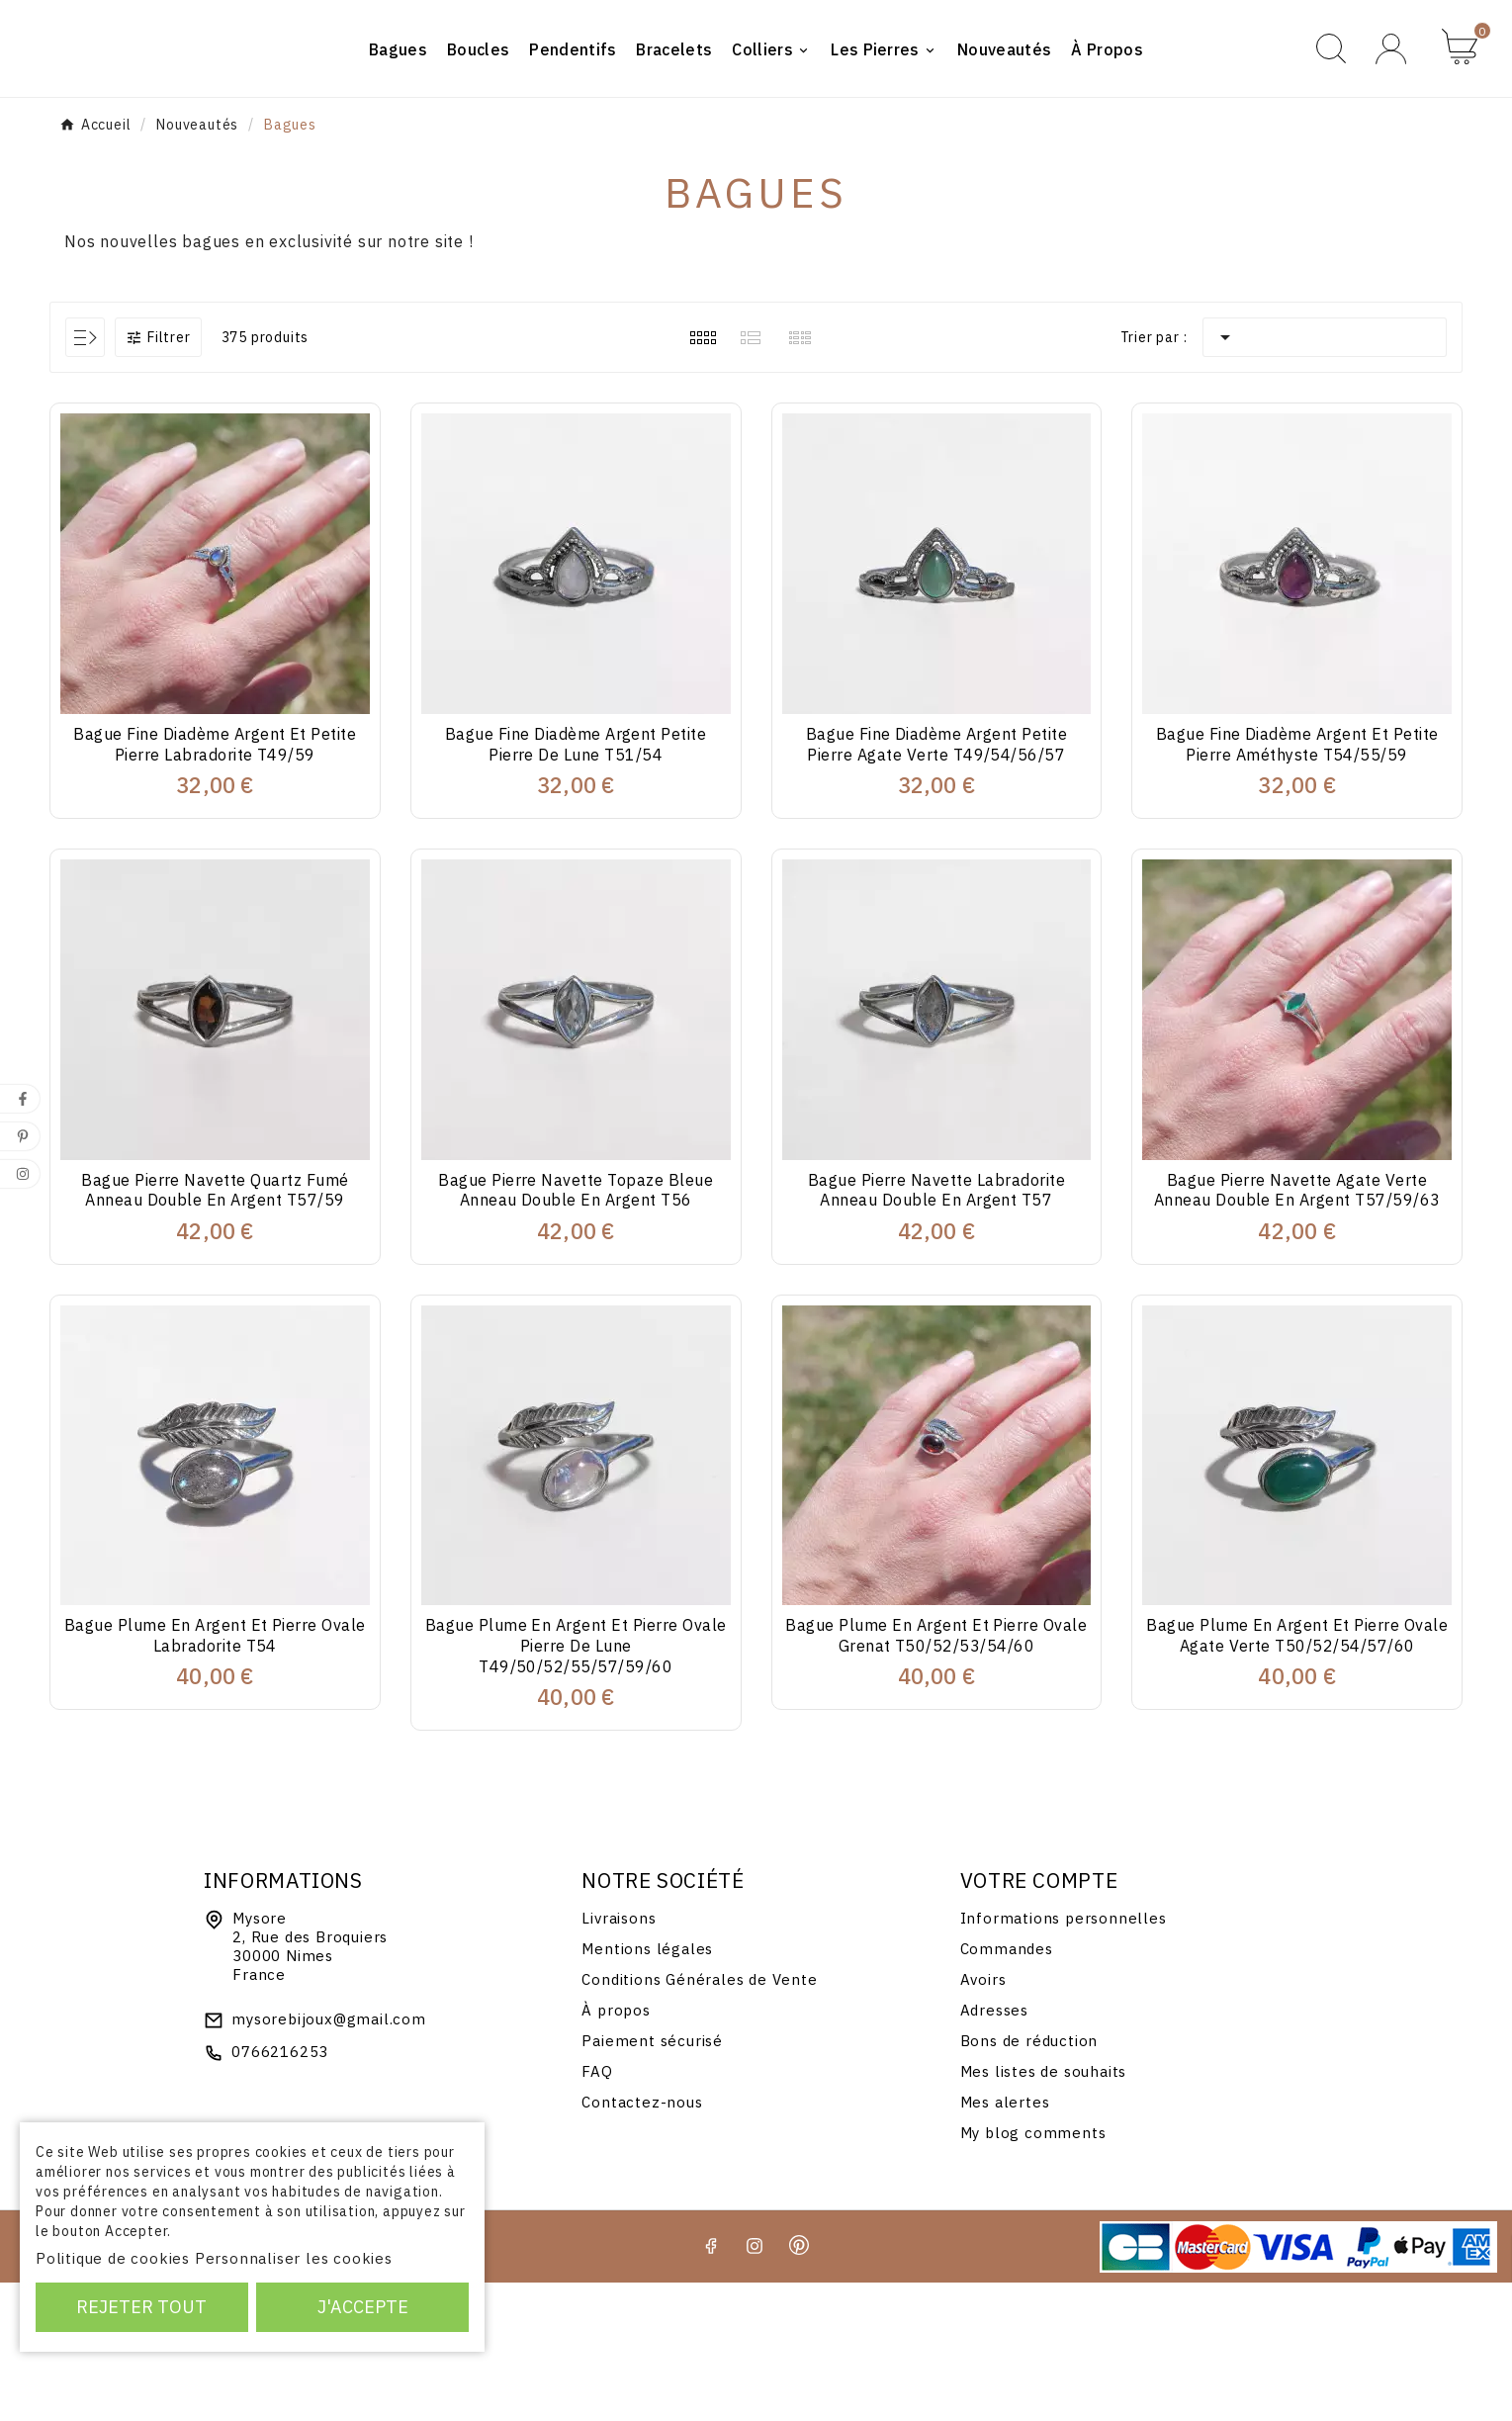 The image size is (1512, 2421). Describe the element at coordinates (618, 2056) in the screenshot. I see `Livraisons` at that location.